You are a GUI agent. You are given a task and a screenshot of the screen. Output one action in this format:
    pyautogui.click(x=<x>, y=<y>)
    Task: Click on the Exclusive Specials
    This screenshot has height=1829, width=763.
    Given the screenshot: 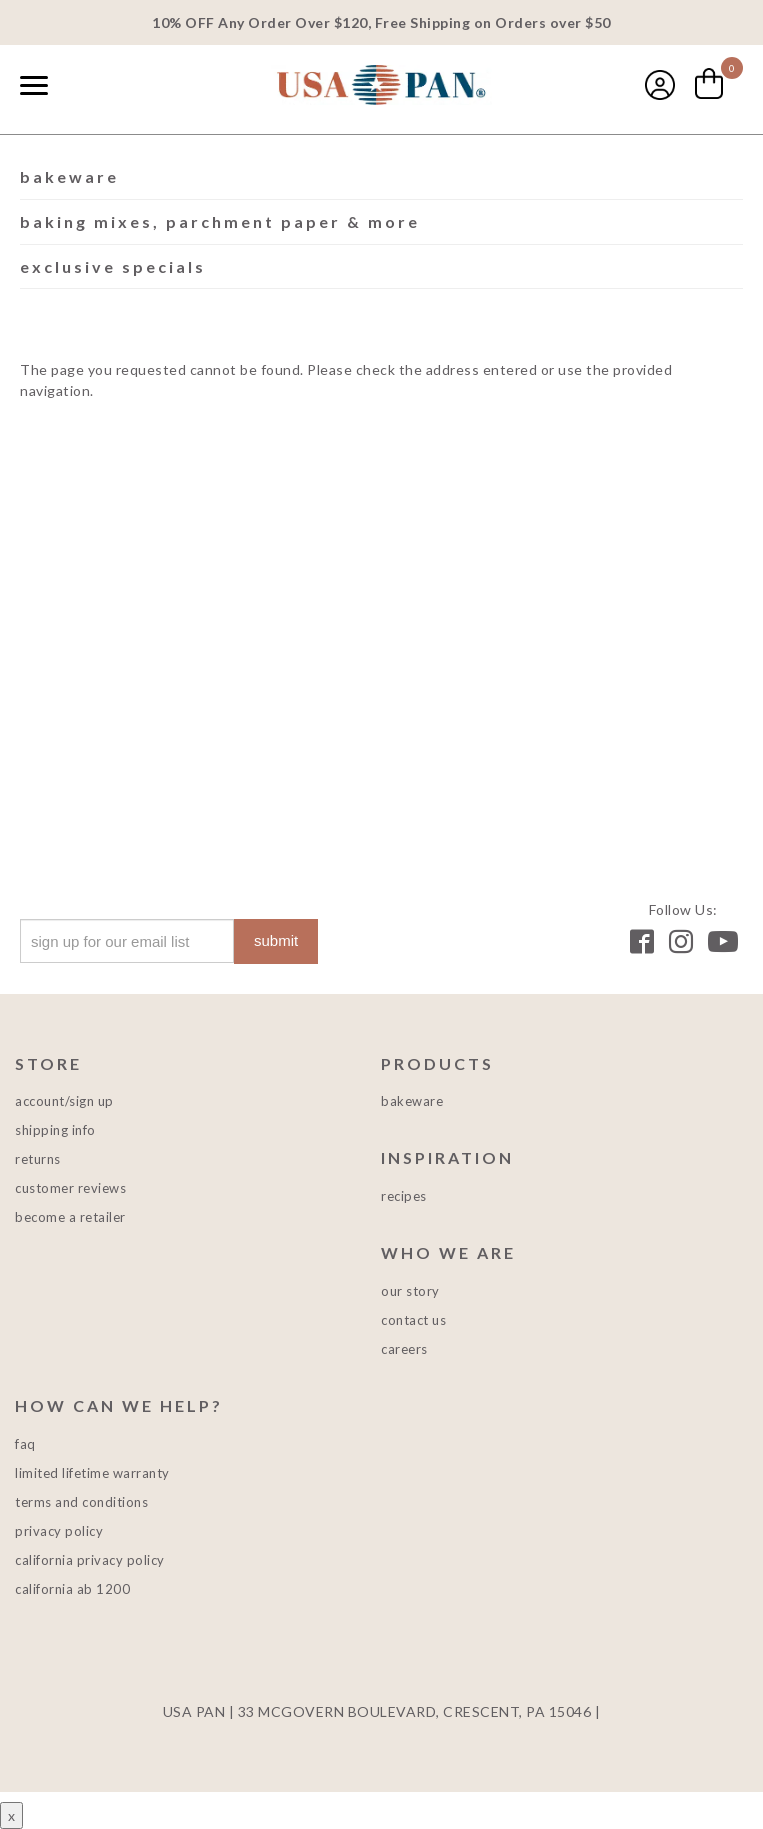 What is the action you would take?
    pyautogui.click(x=113, y=266)
    